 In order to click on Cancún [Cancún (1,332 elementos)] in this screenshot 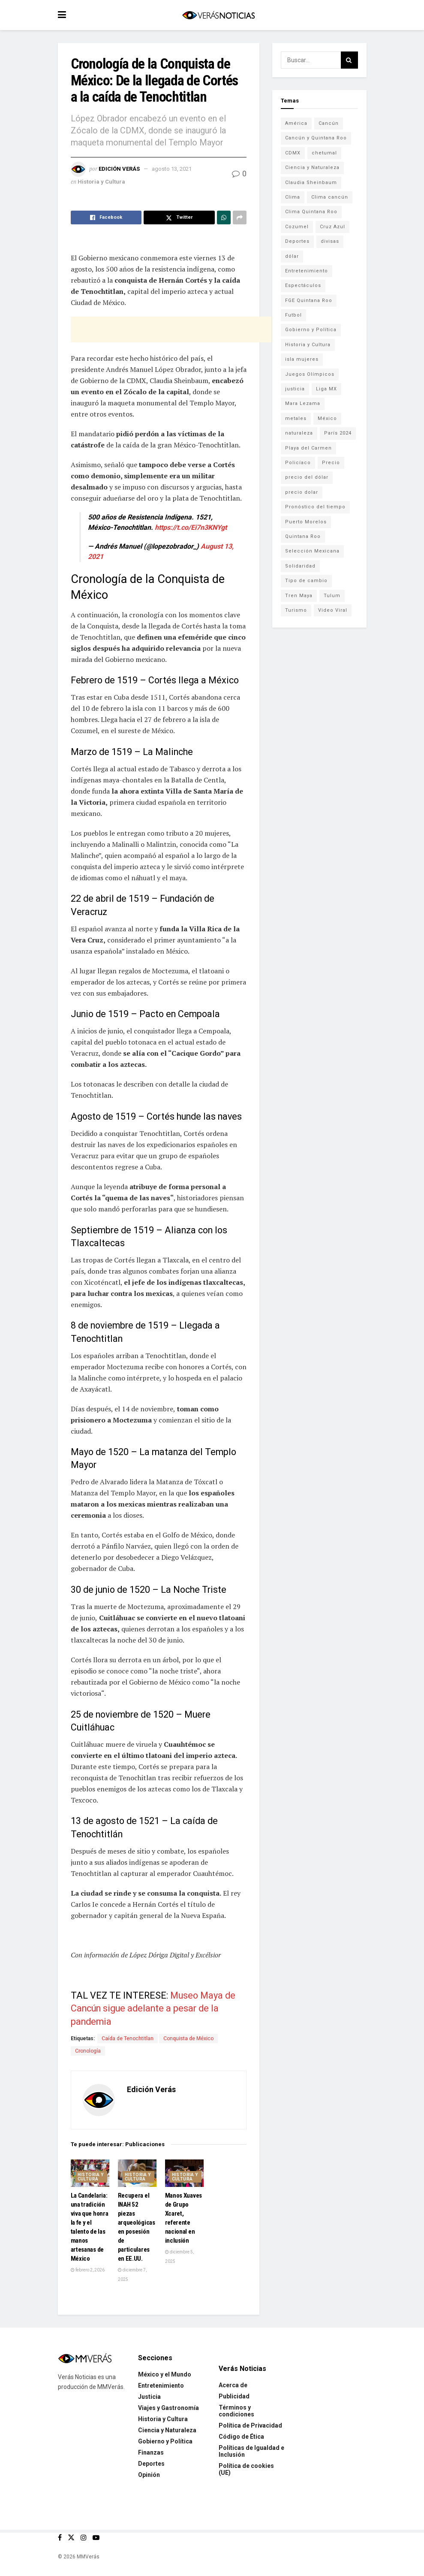, I will do `click(329, 123)`.